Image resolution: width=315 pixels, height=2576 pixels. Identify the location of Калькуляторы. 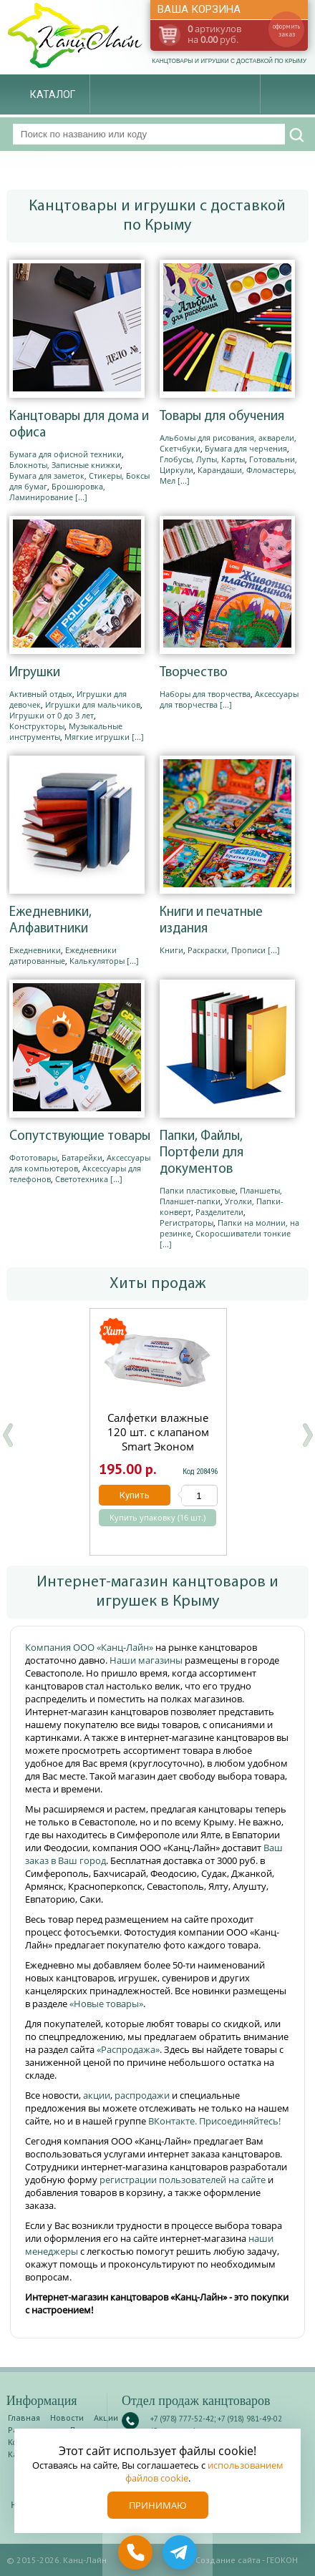
(97, 960).